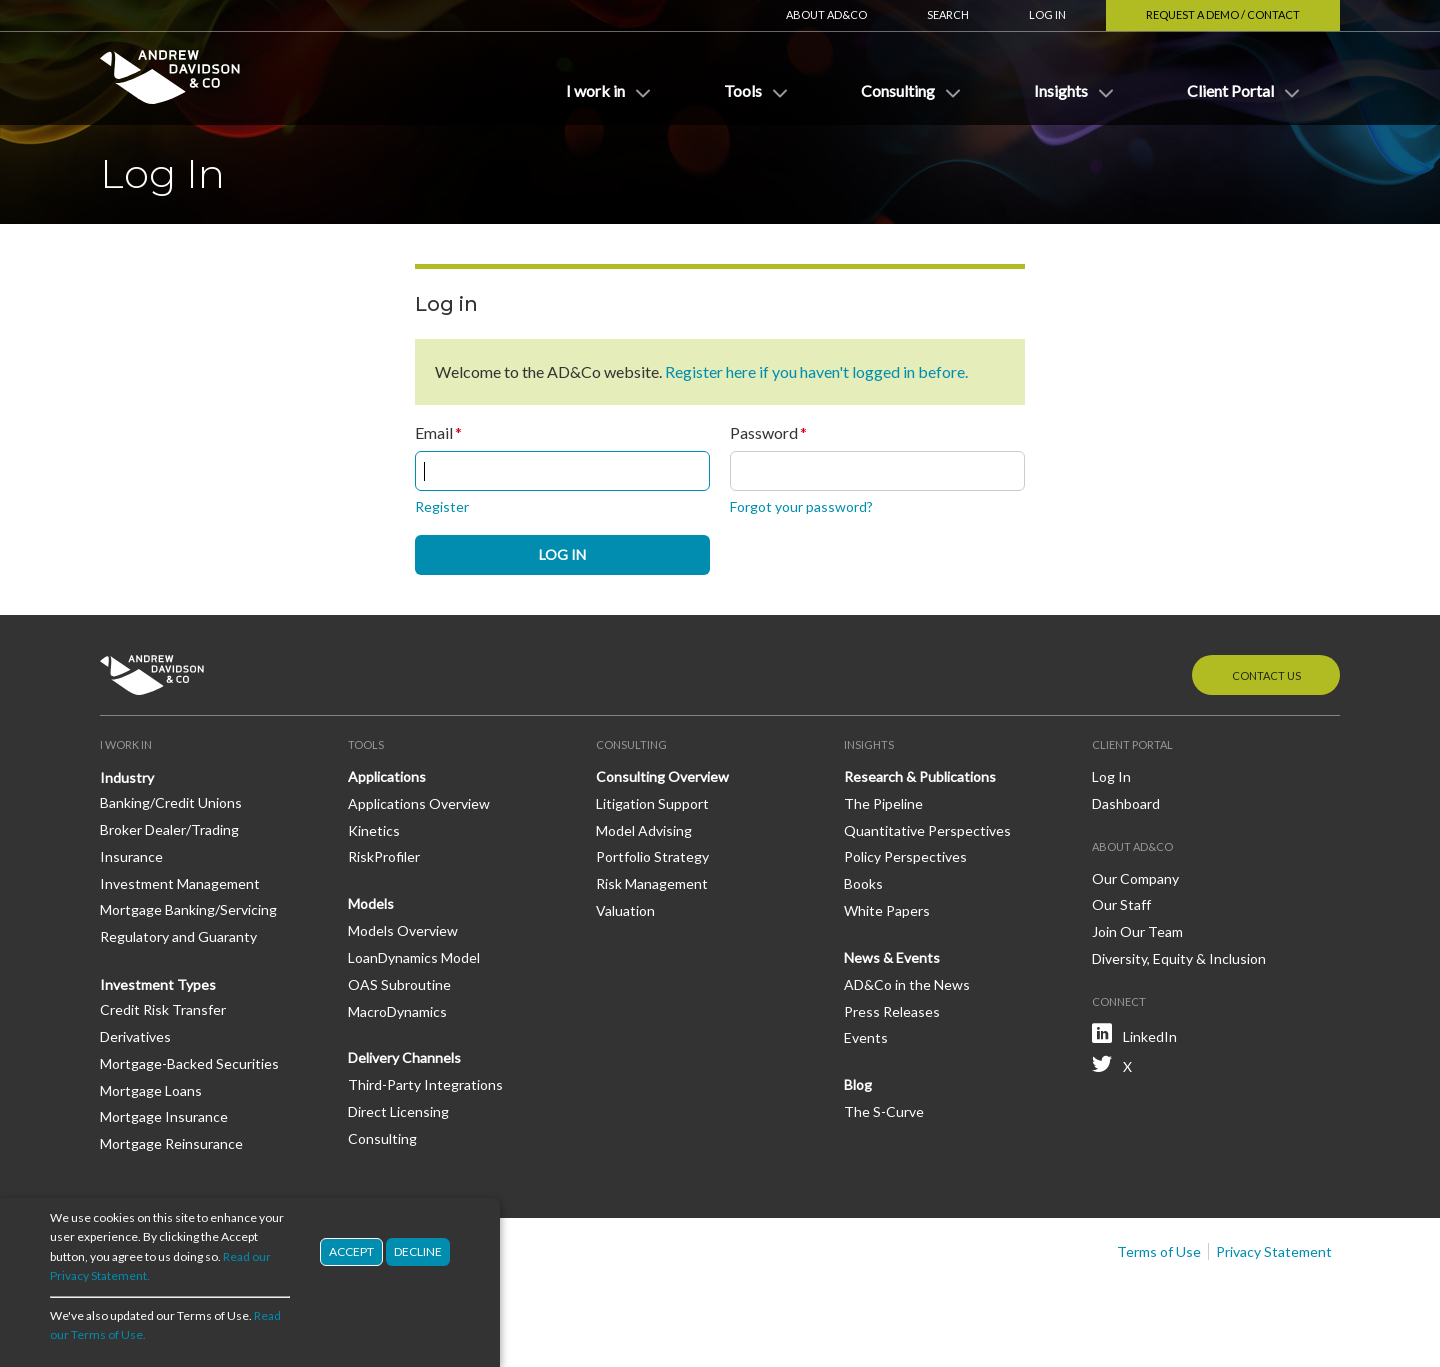 This screenshot has height=1367, width=1440. What do you see at coordinates (1179, 958) in the screenshot?
I see `Diversity, Equity & Inclusion` at bounding box center [1179, 958].